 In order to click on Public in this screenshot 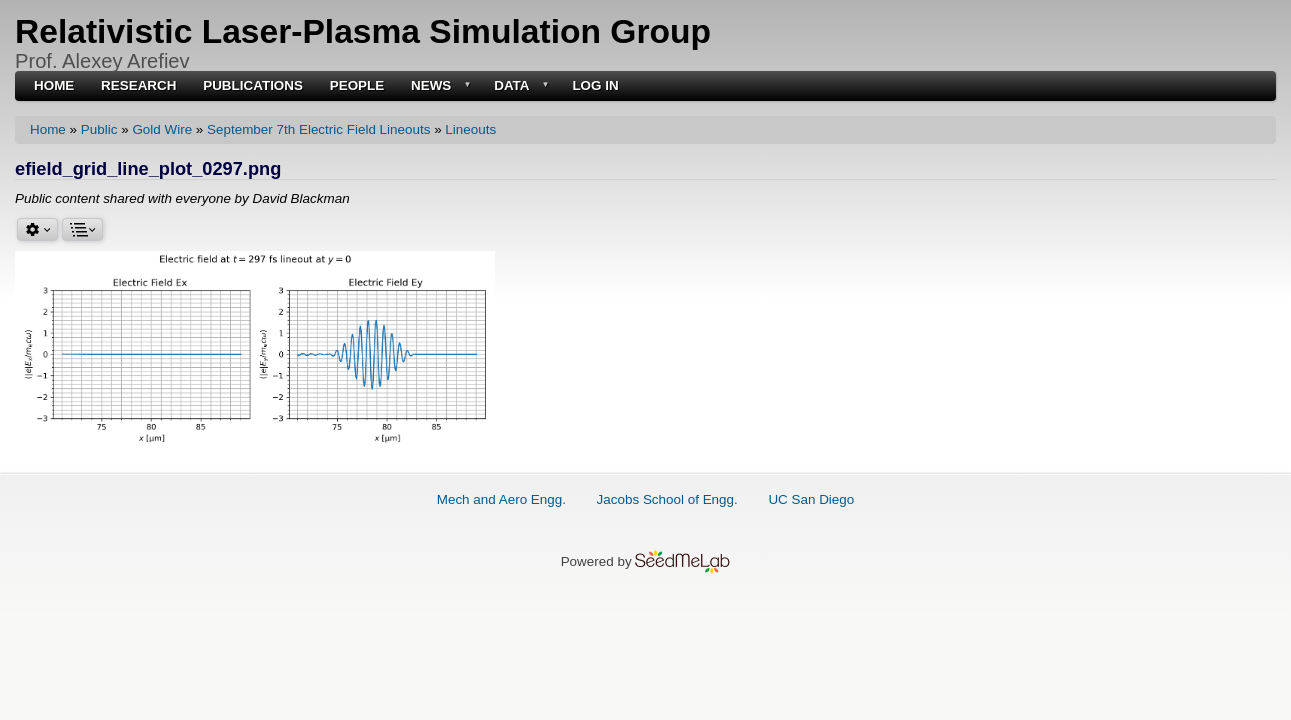, I will do `click(99, 129)`.